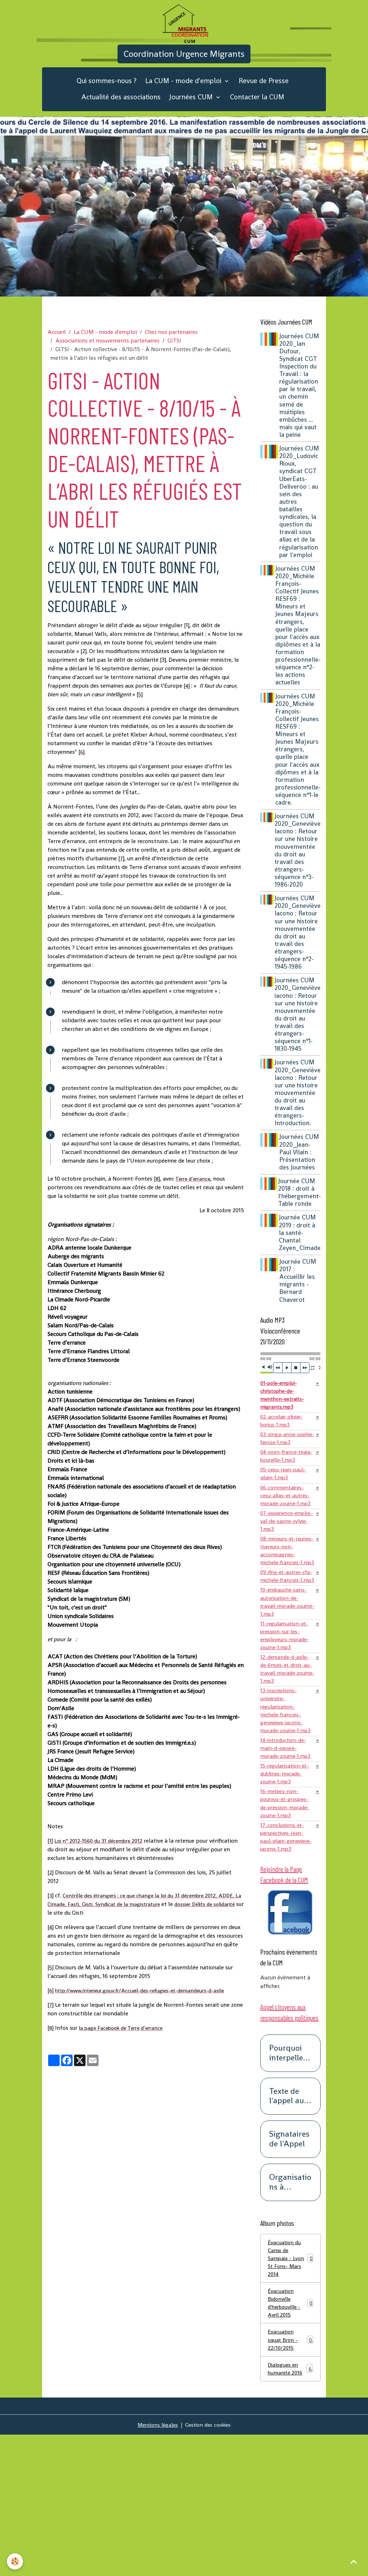 The width and height of the screenshot is (368, 2576). I want to click on 16-metiers-non-pourvus-et-groupes-de-pression-morade-zouine-1.mp3, so click(287, 1920).